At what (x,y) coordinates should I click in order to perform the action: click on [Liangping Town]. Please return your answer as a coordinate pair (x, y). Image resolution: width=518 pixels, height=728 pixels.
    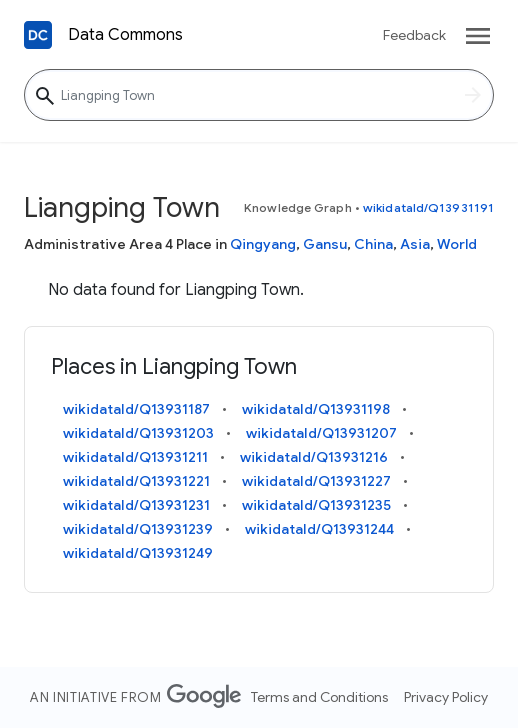
    Looking at the image, I should click on (259, 95).